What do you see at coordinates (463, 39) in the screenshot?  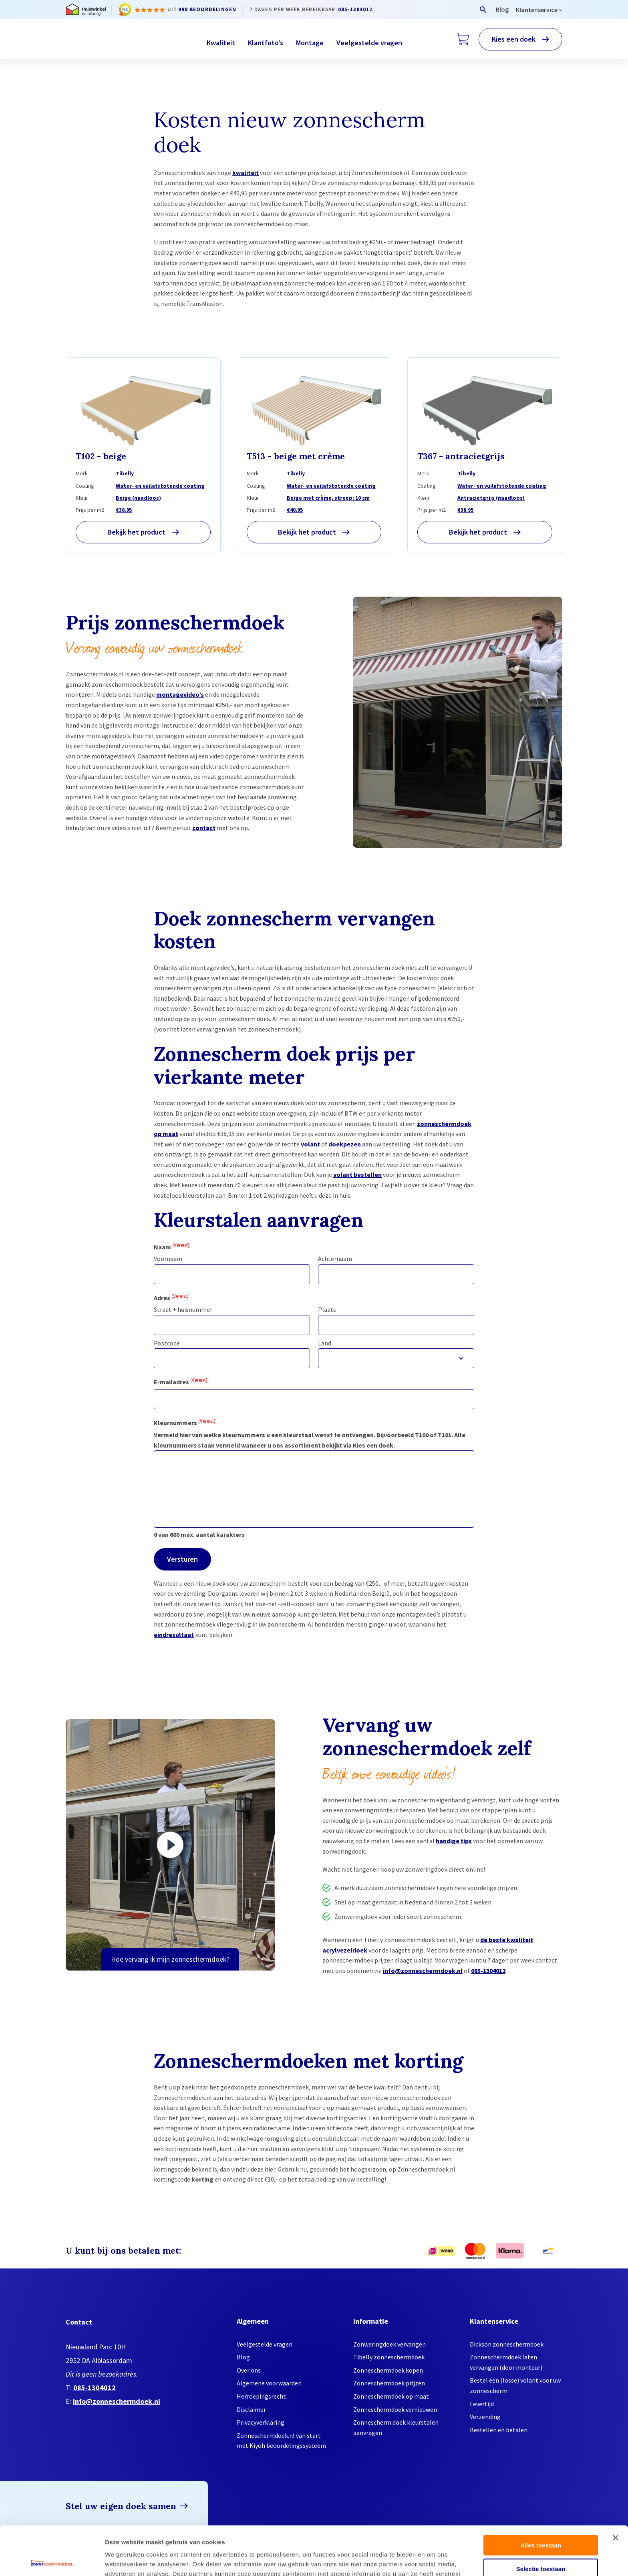 I see `[Winkelwagen]` at bounding box center [463, 39].